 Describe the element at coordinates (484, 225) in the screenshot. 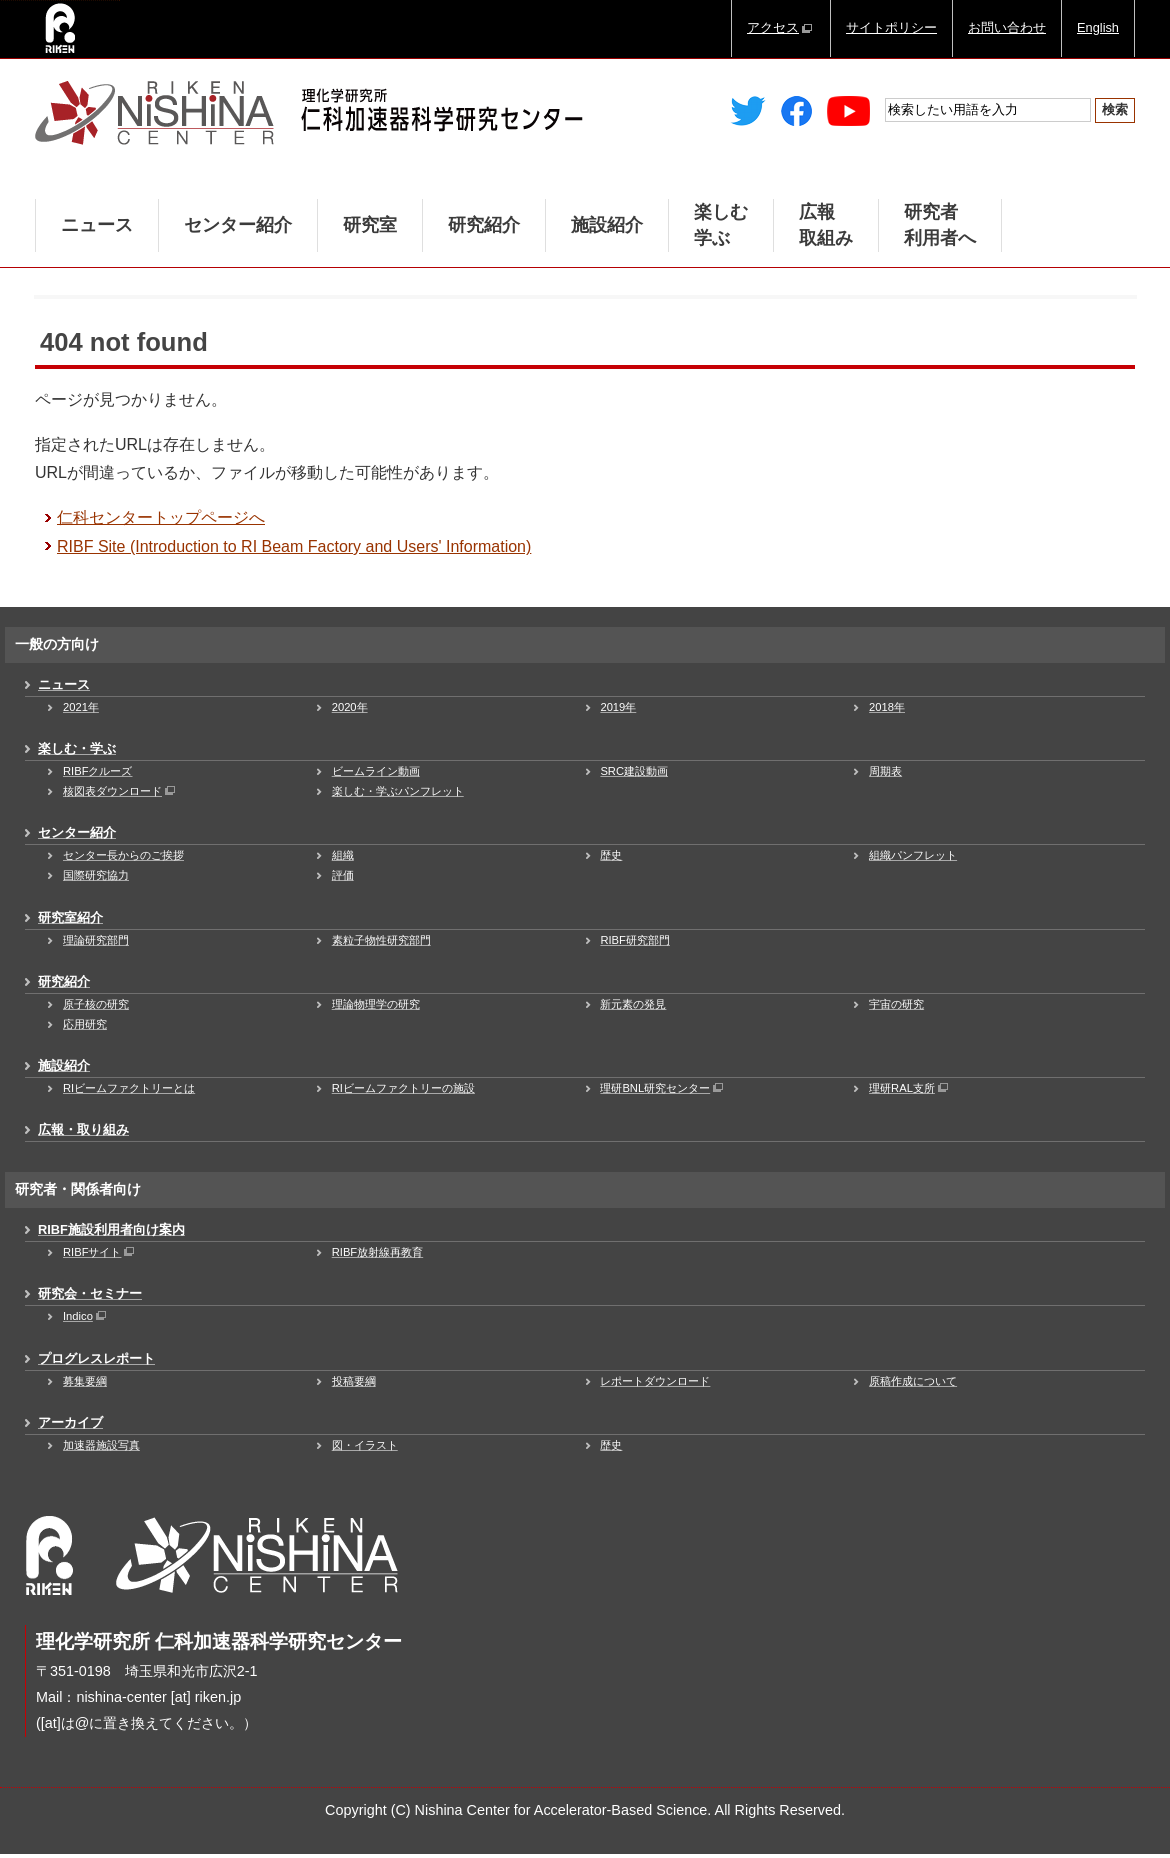

I see `研究紹介` at that location.